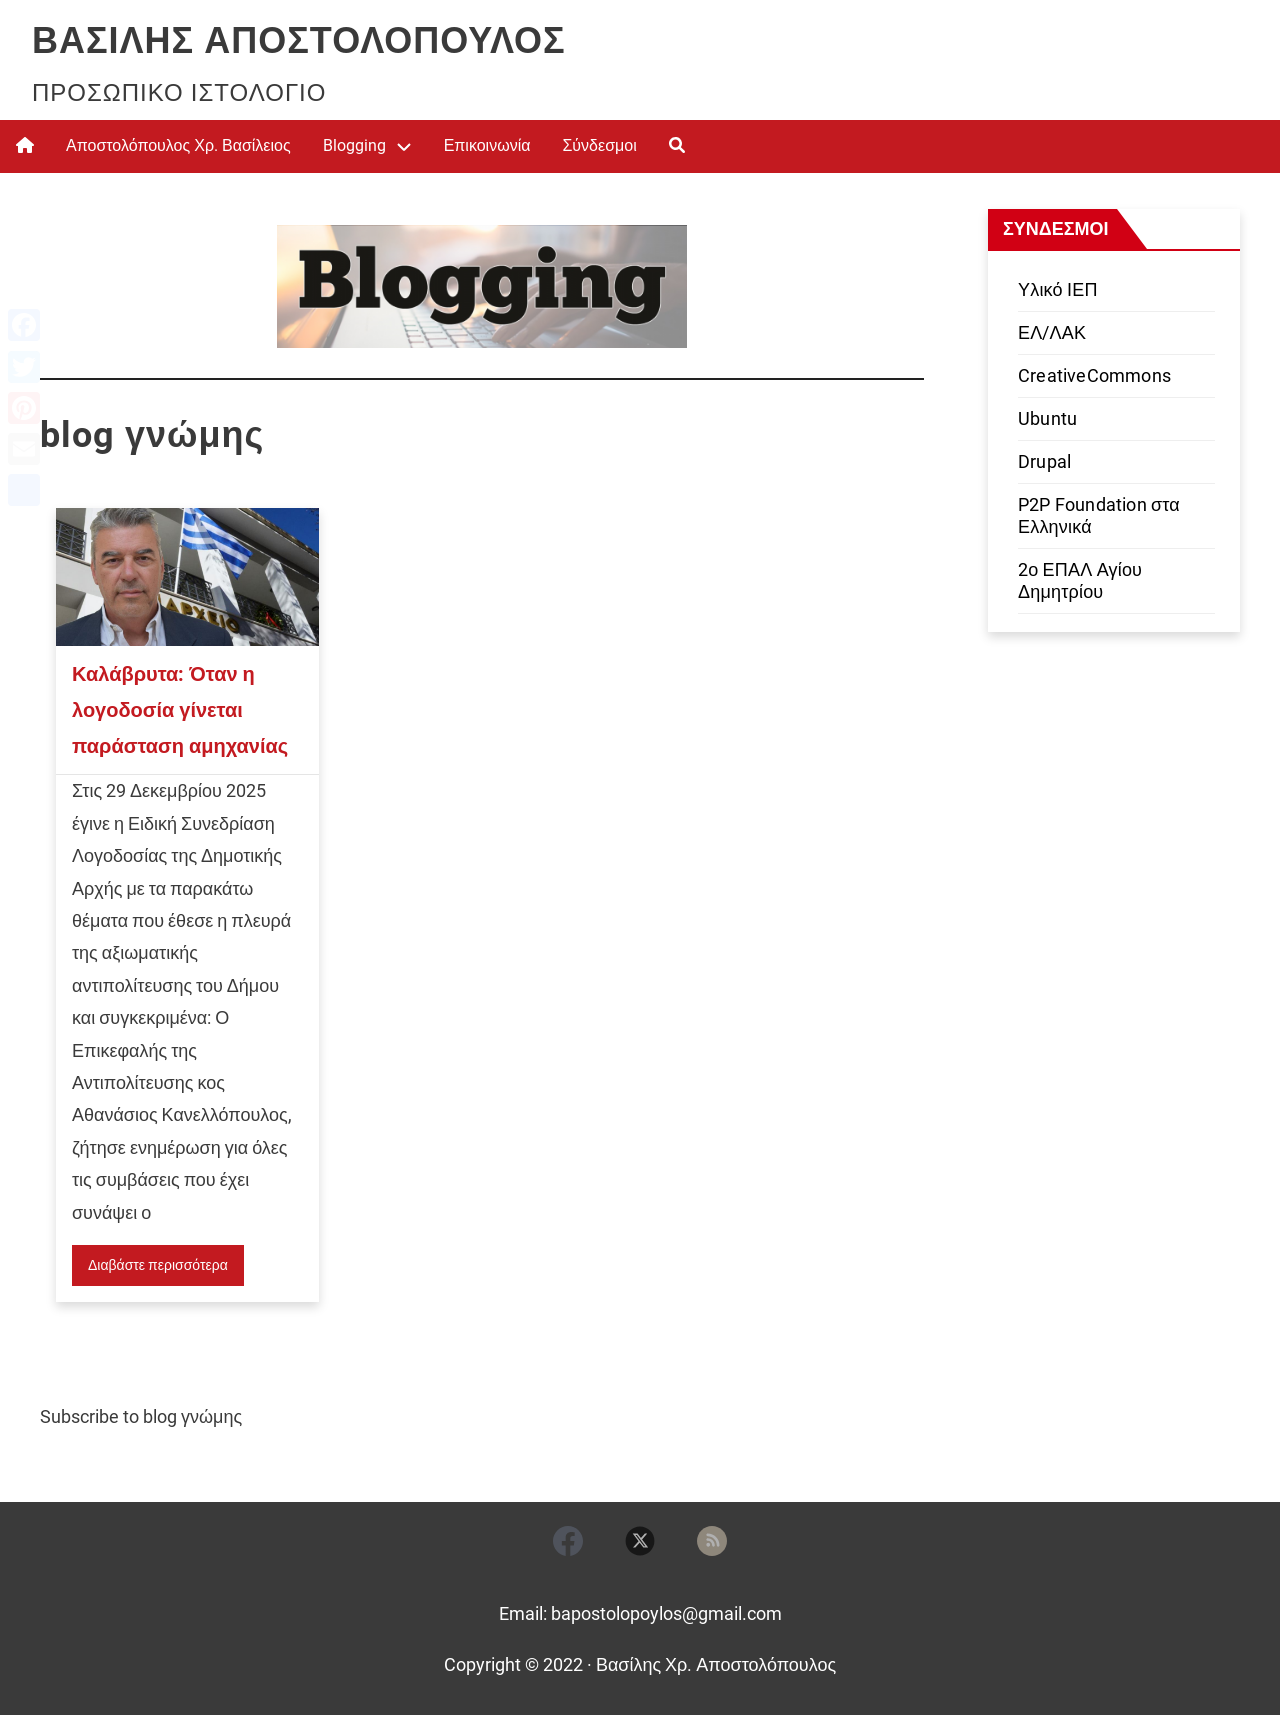 The width and height of the screenshot is (1280, 1715). I want to click on Υλικό ΙΕΠ, so click(1058, 289).